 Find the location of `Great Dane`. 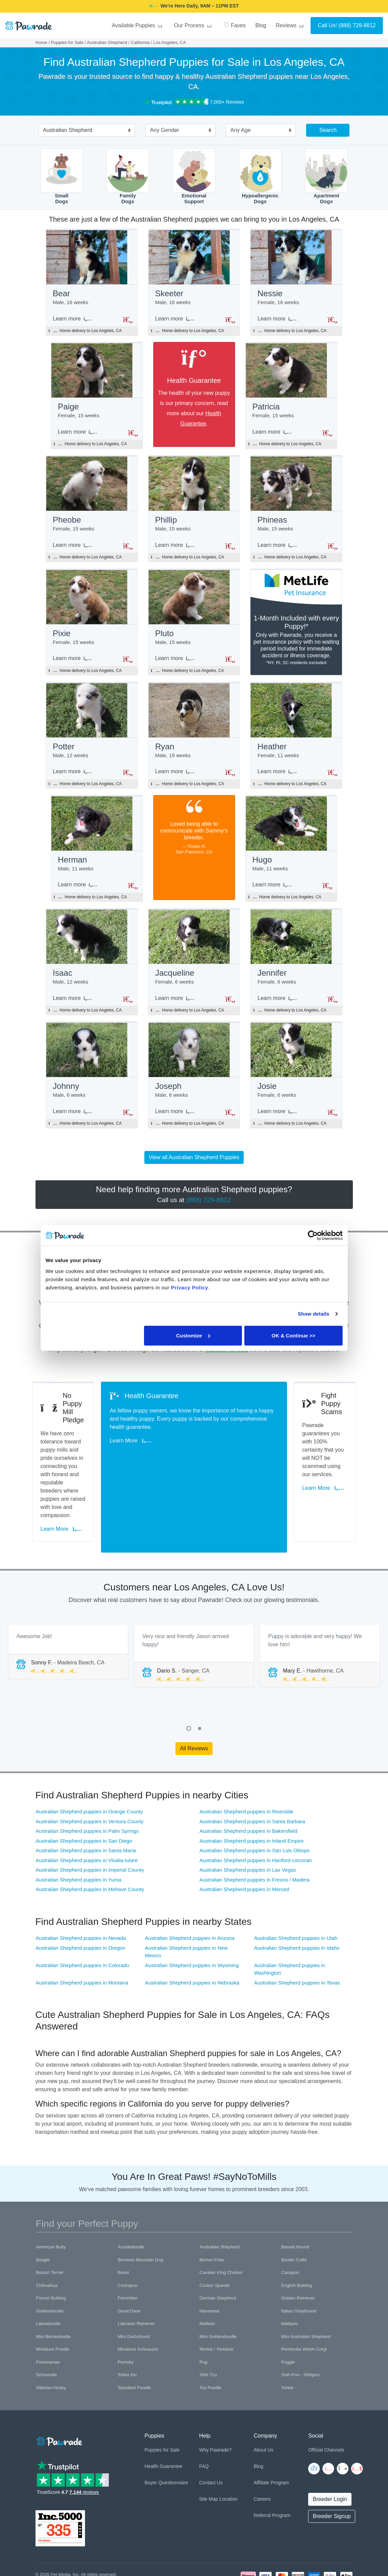

Great Dane is located at coordinates (129, 2263).